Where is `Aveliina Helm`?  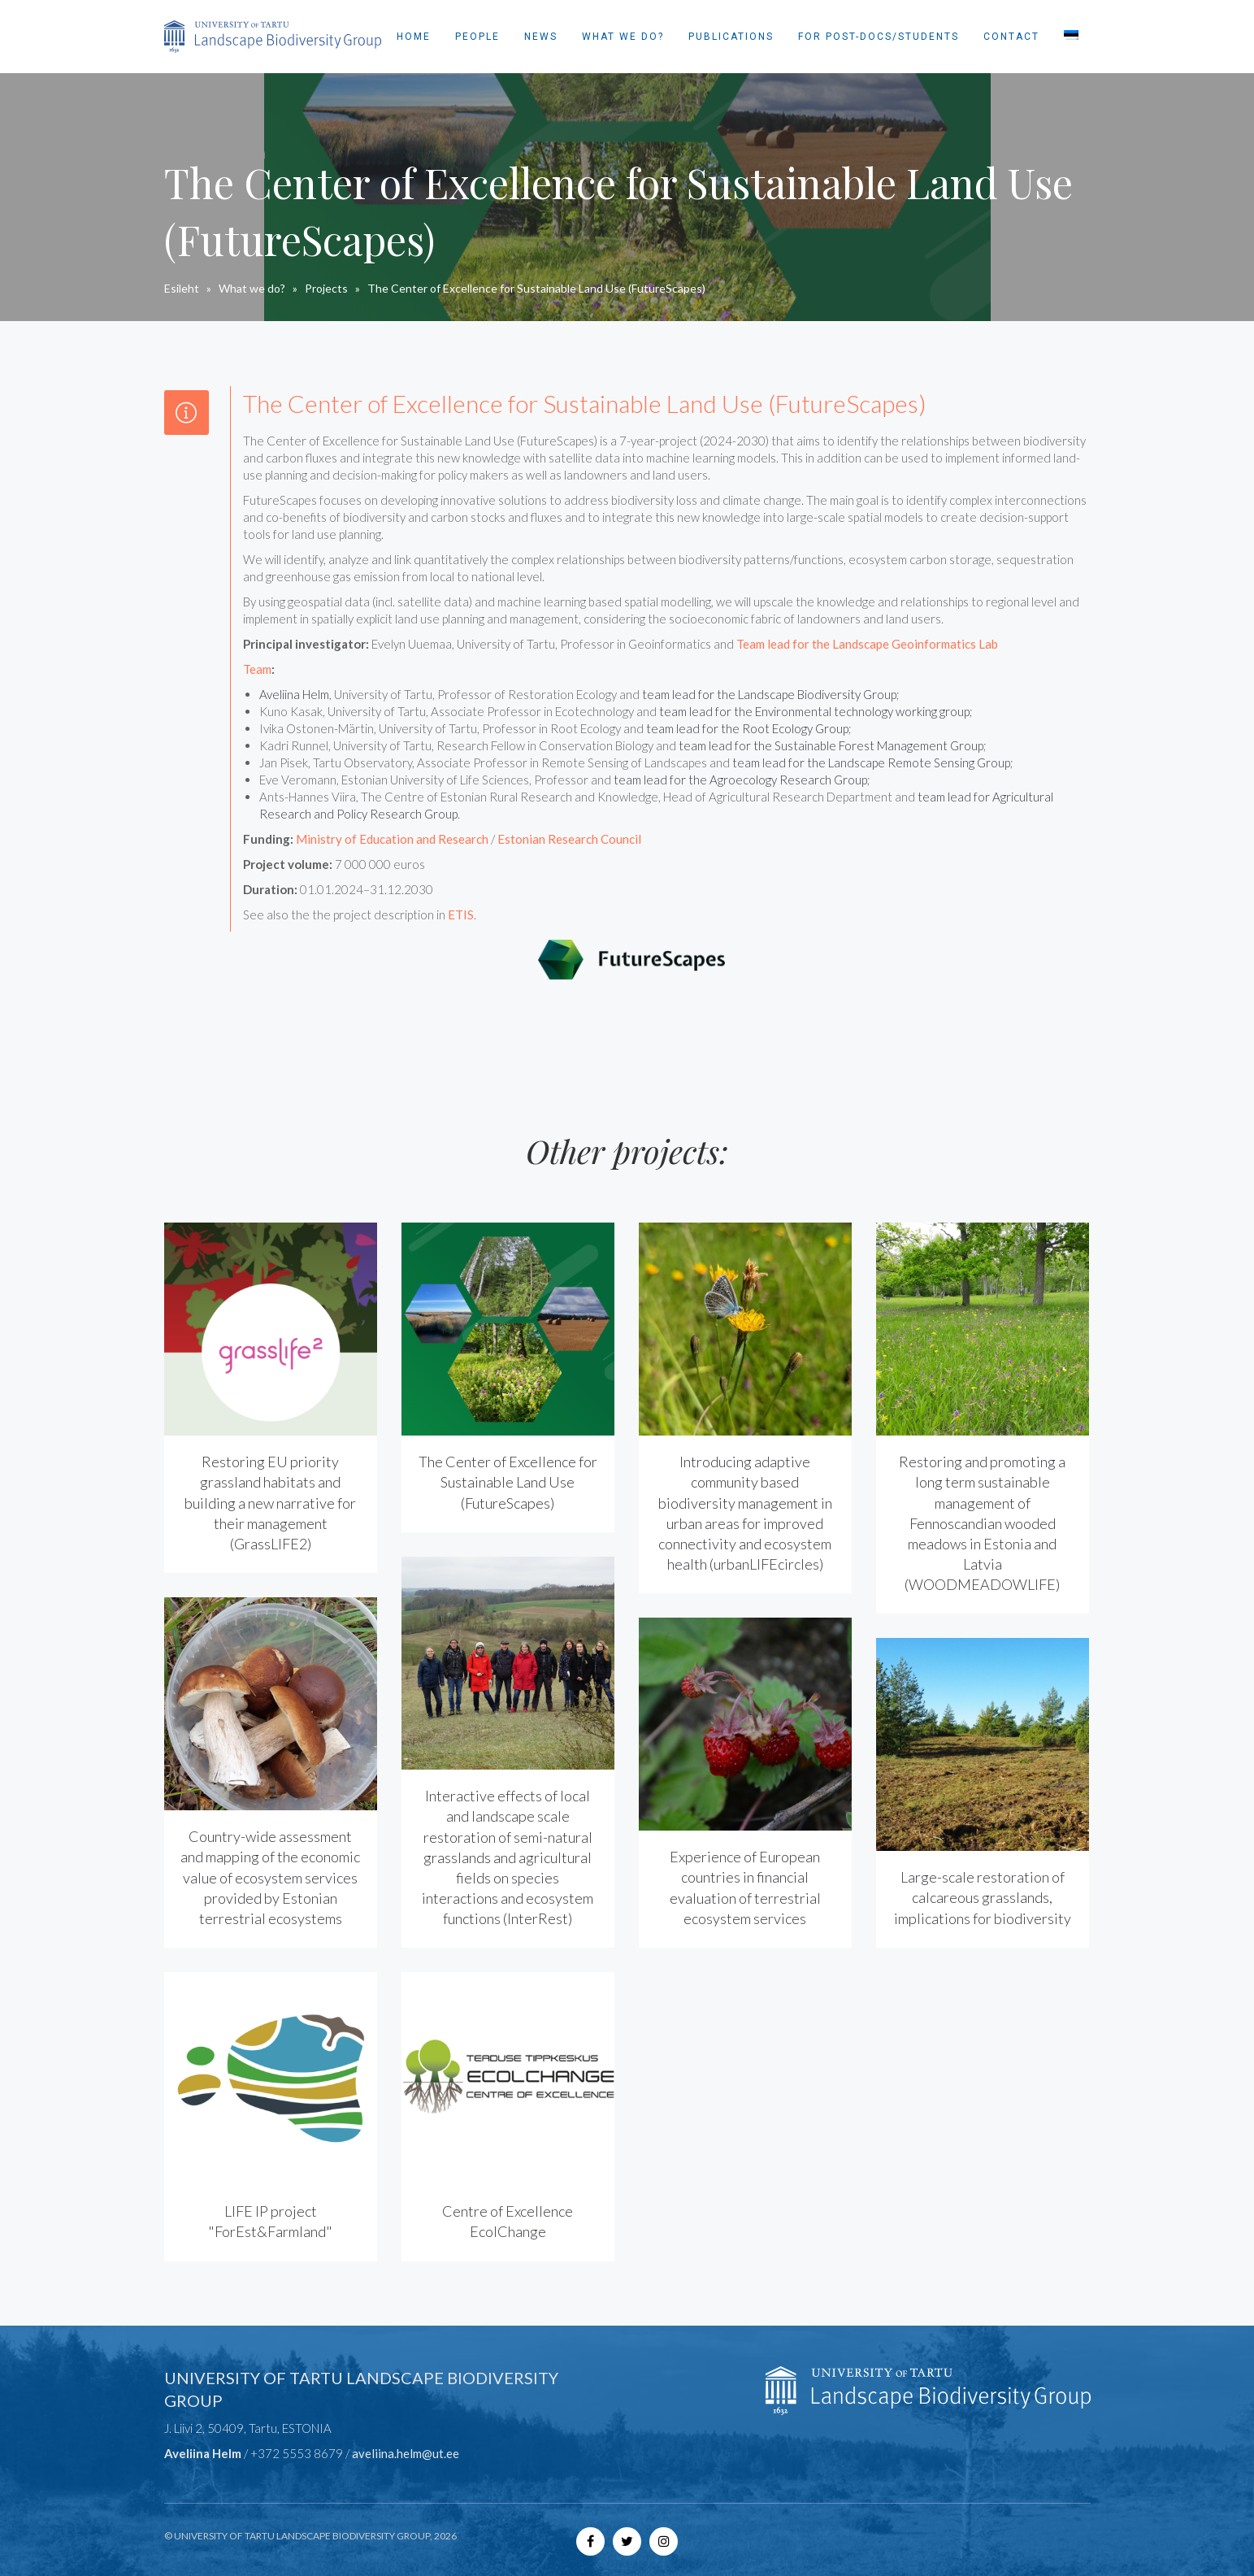
Aveliina Helm is located at coordinates (294, 694).